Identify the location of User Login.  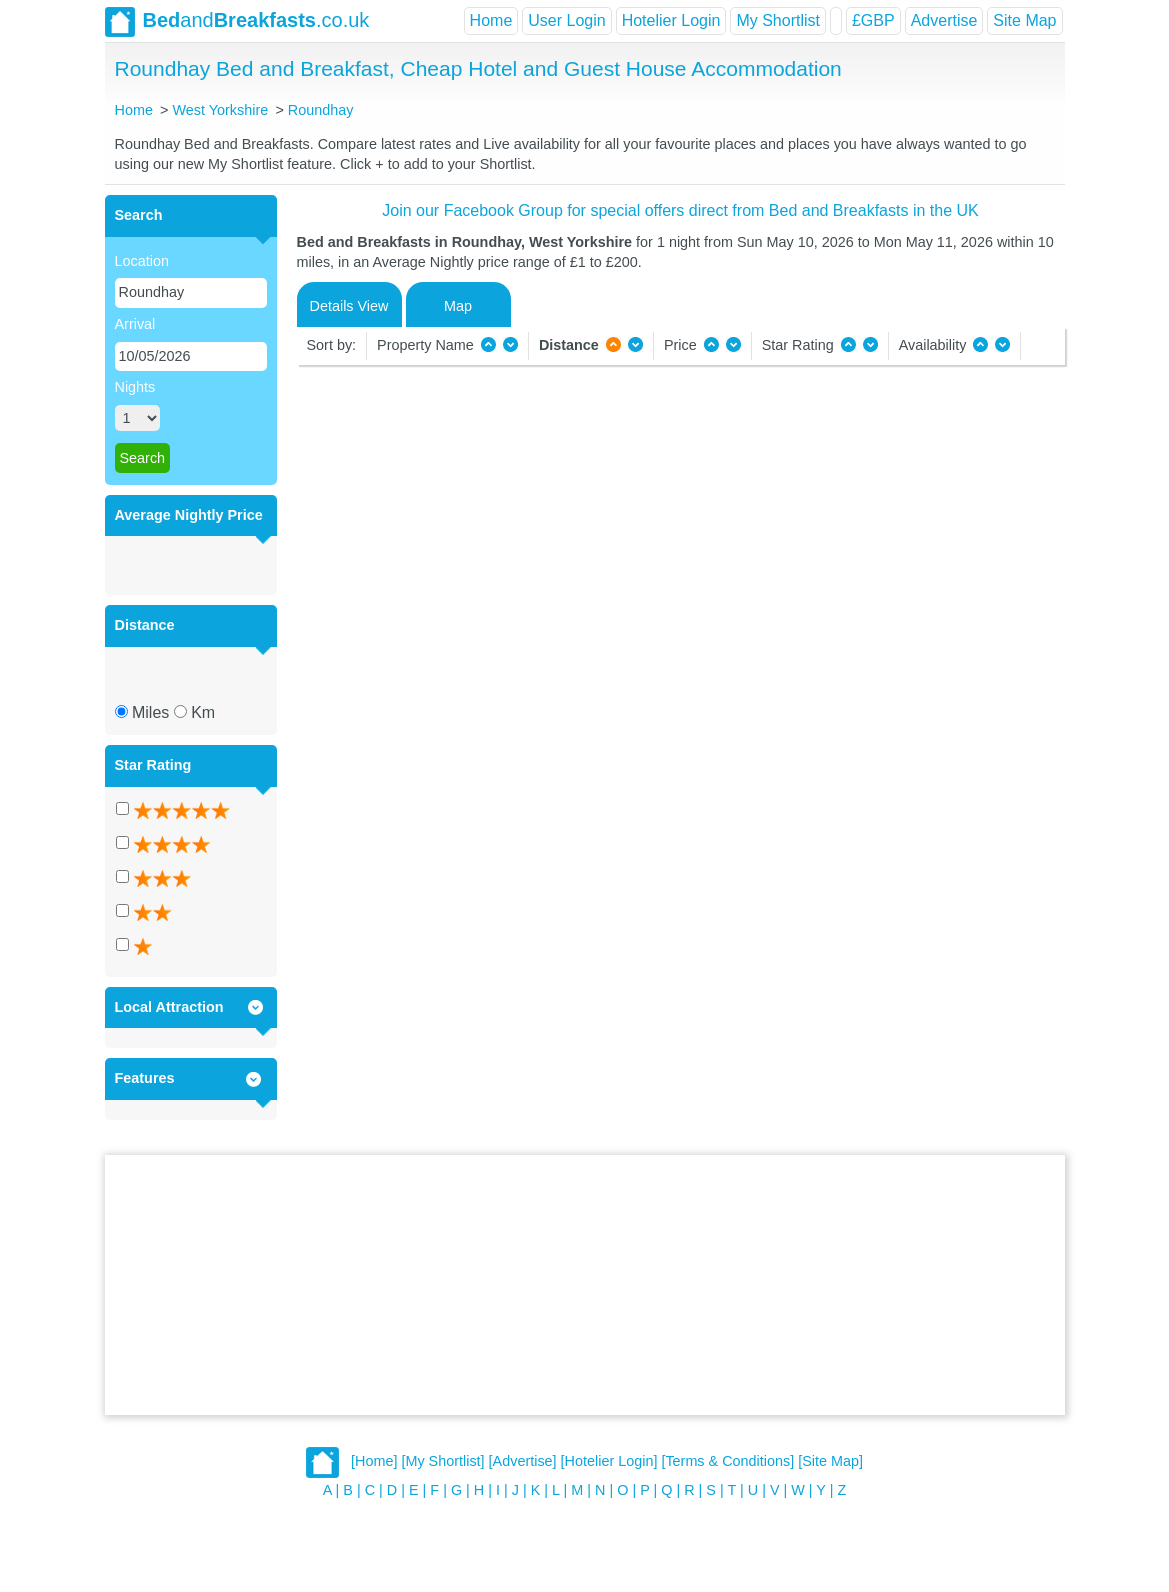
(566, 20).